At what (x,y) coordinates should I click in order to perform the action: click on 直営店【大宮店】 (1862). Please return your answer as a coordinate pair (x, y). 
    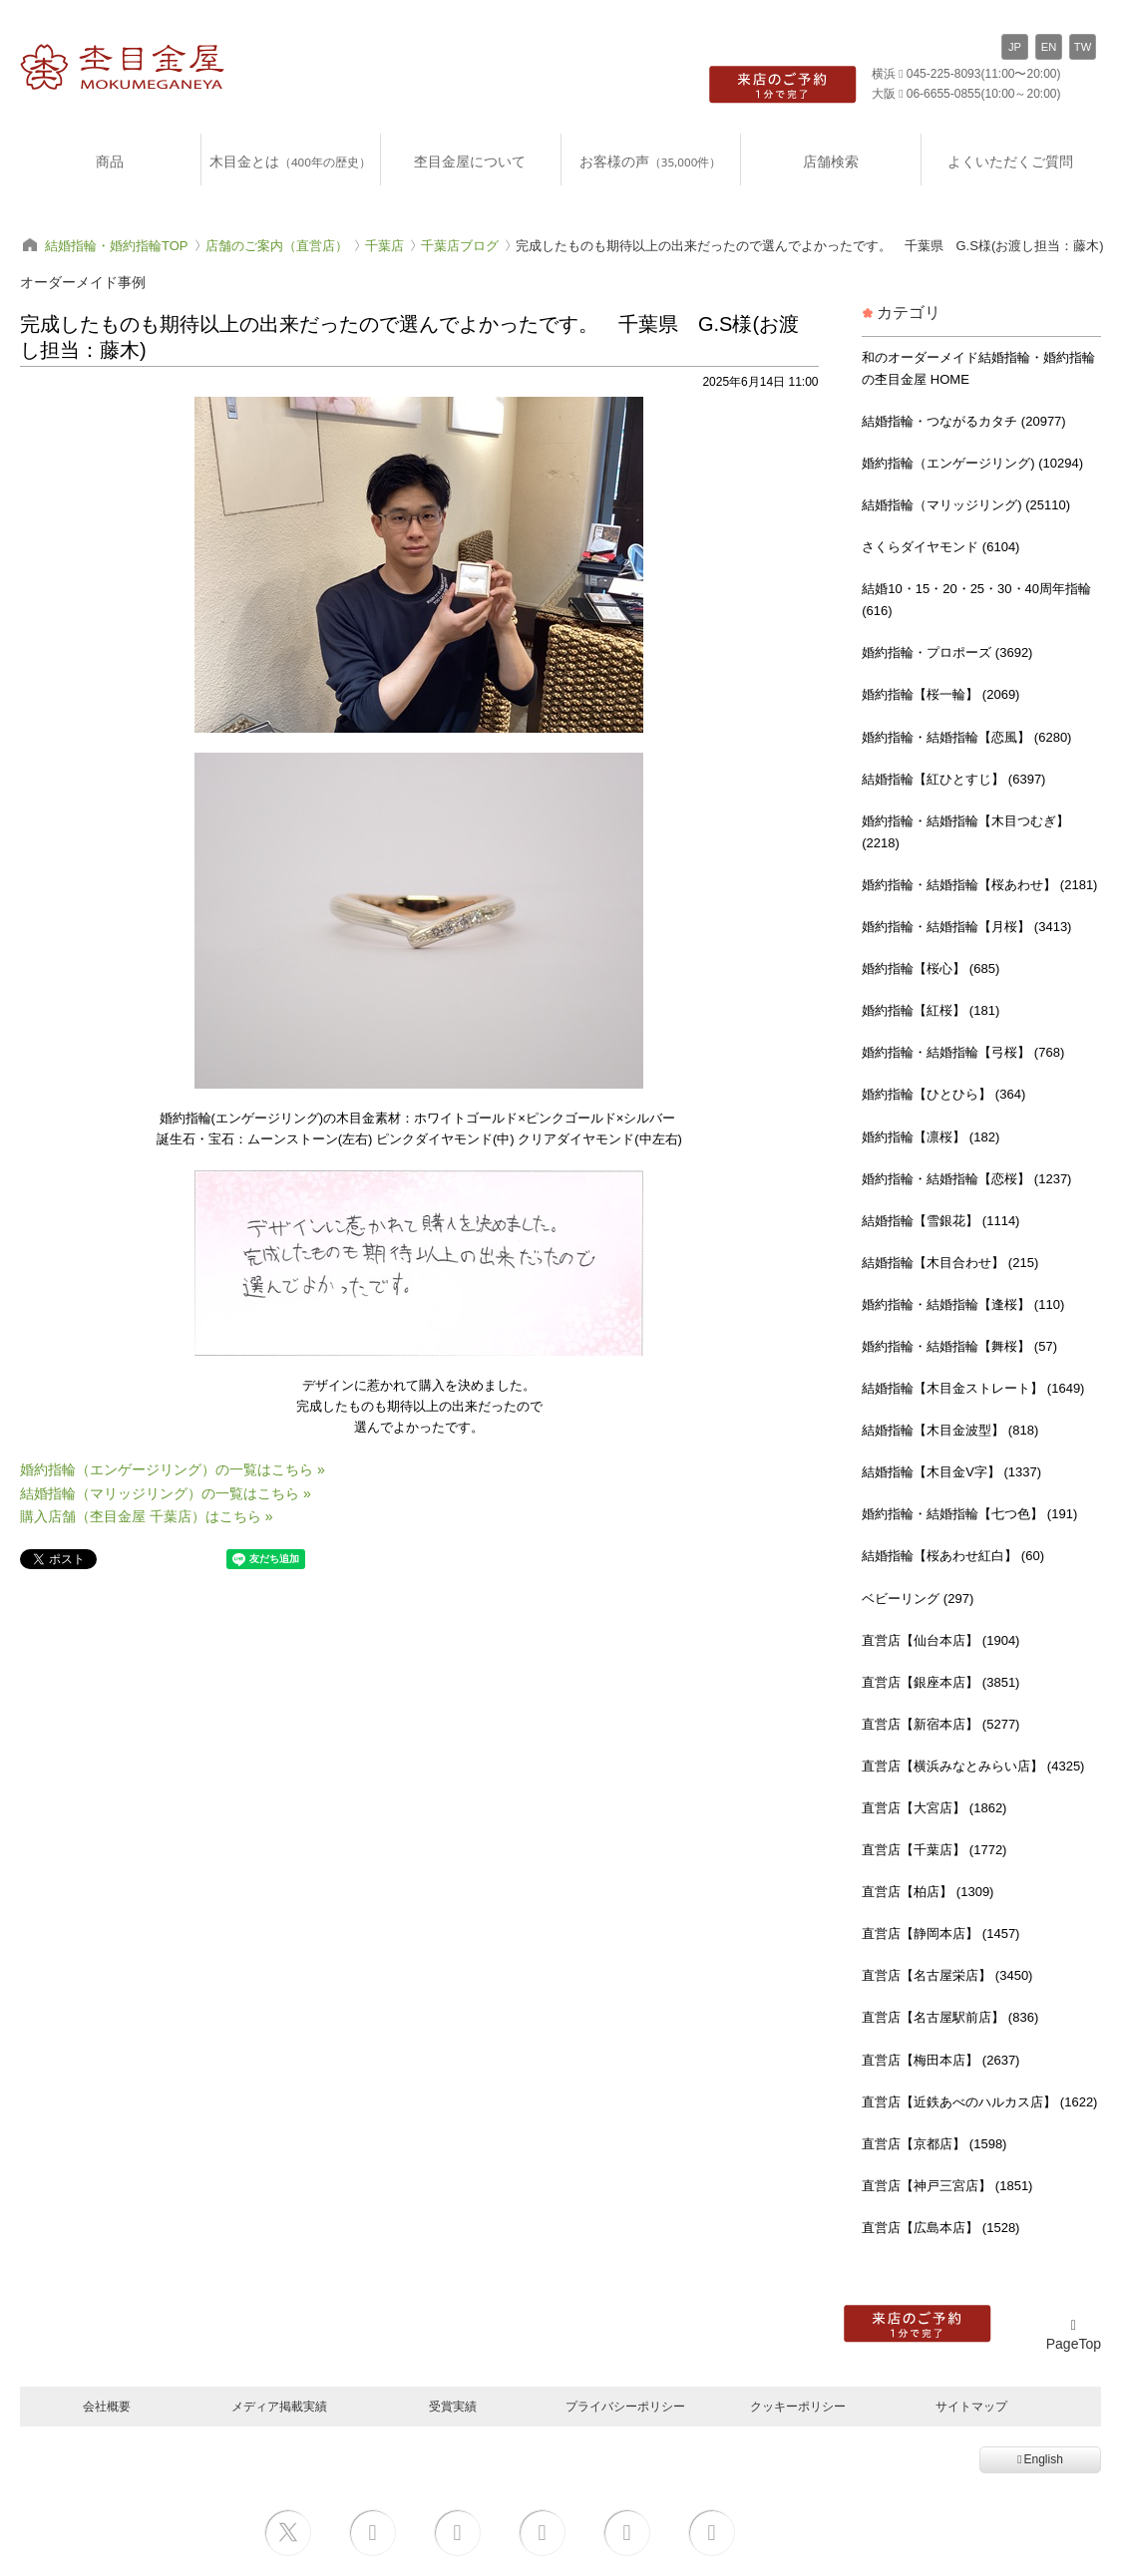
    Looking at the image, I should click on (934, 1807).